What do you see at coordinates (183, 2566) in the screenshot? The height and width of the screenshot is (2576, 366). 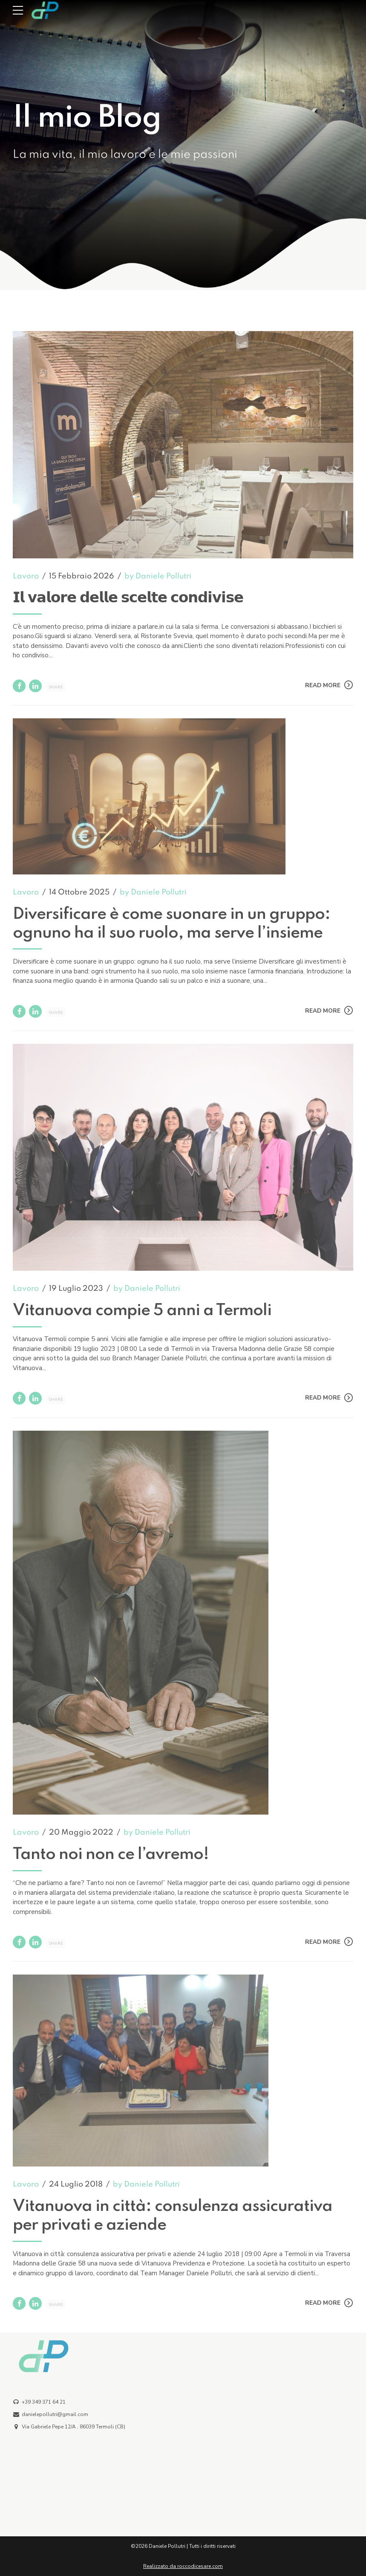 I see `Realizzato da roccodicesare.com` at bounding box center [183, 2566].